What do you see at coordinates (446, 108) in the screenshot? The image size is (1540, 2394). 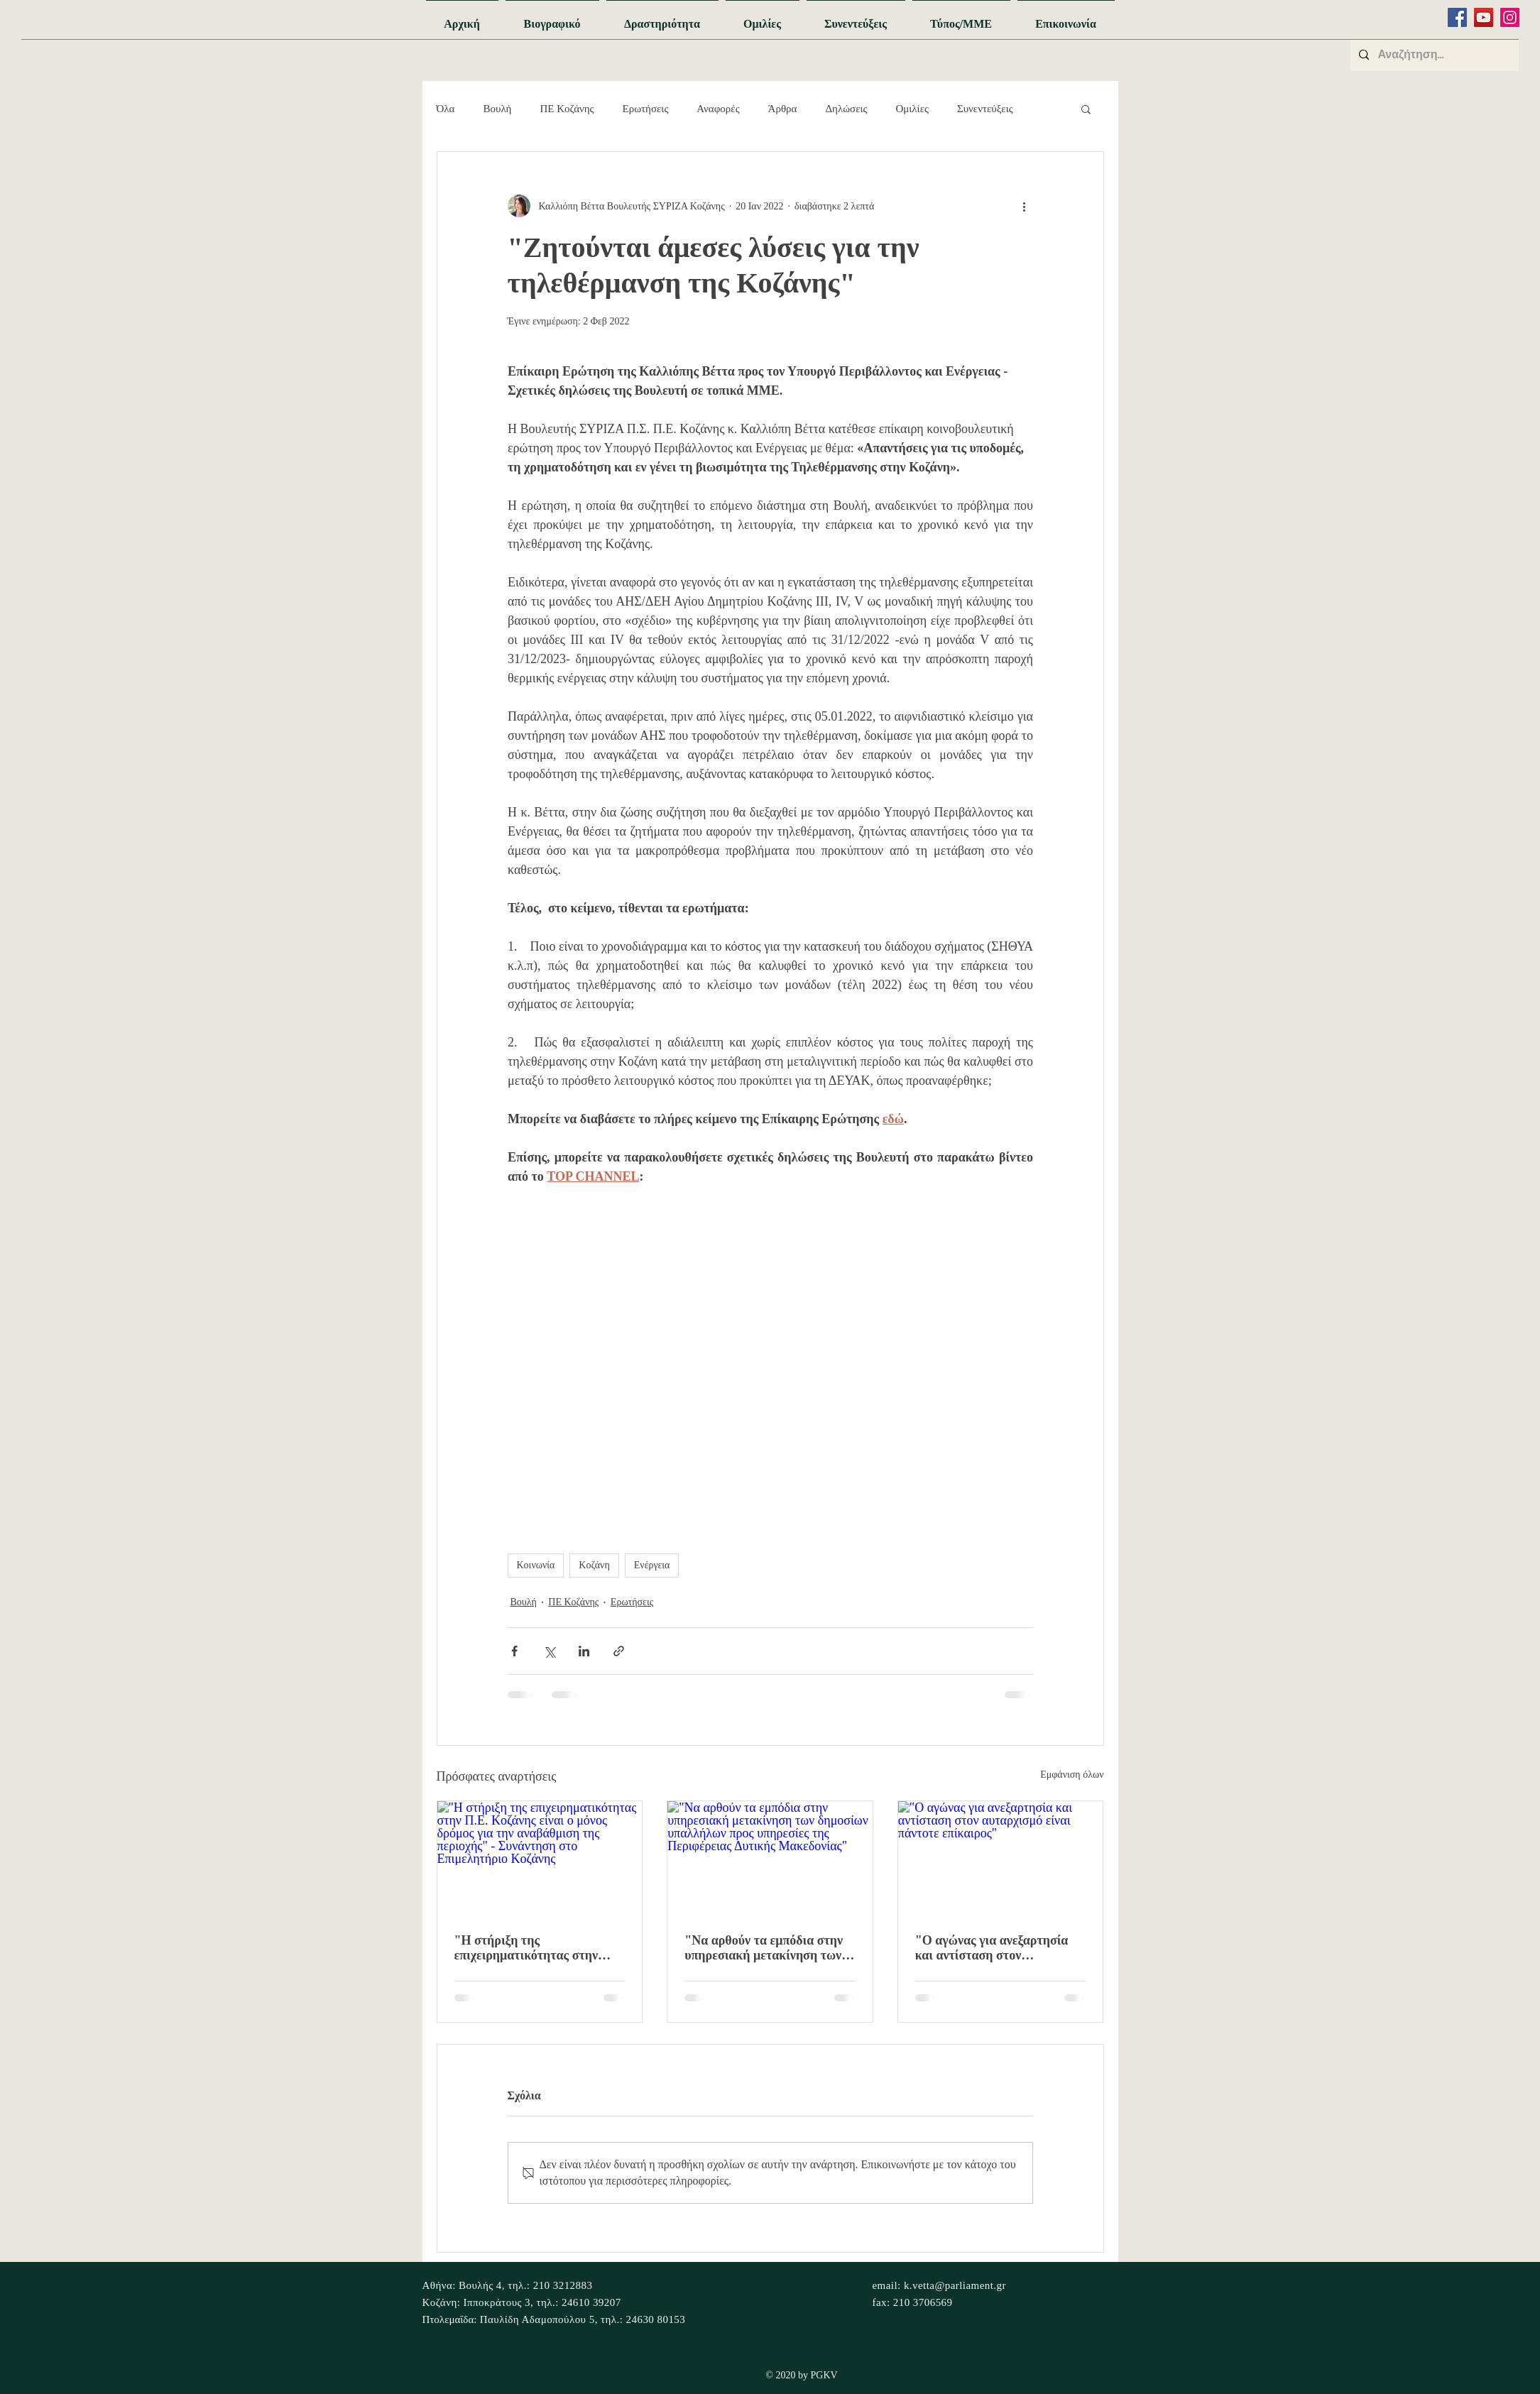 I see `Όλα` at bounding box center [446, 108].